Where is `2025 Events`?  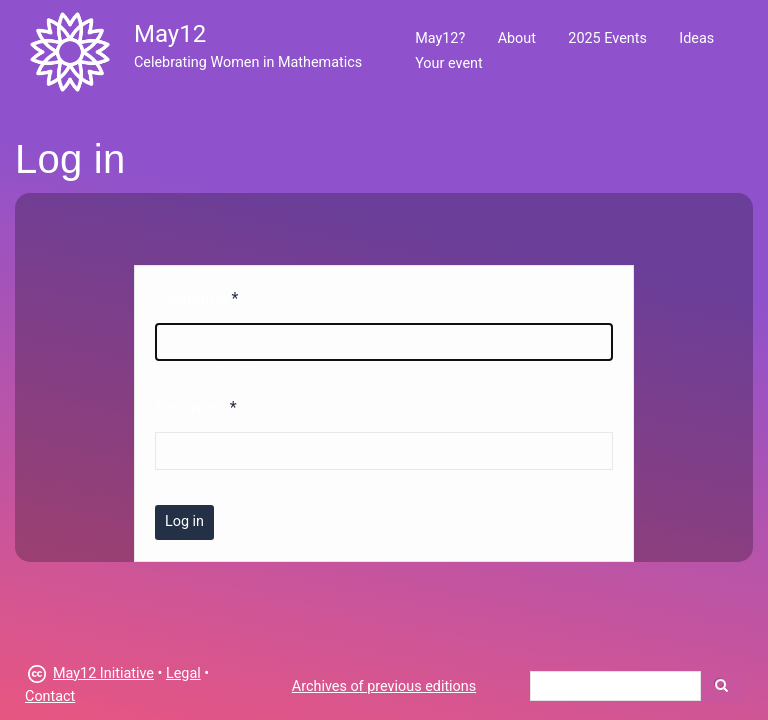
2025 Events is located at coordinates (607, 38).